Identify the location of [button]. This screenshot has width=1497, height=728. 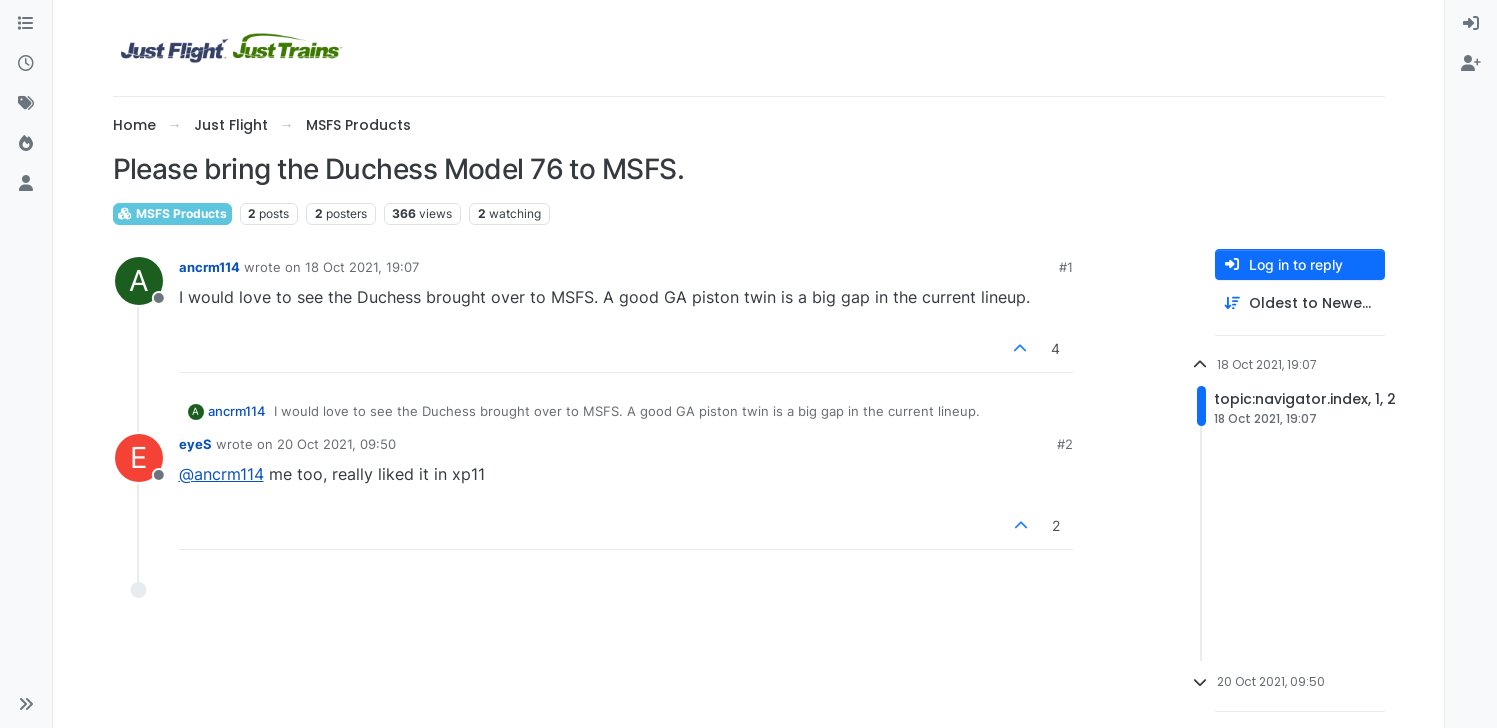
(26, 704).